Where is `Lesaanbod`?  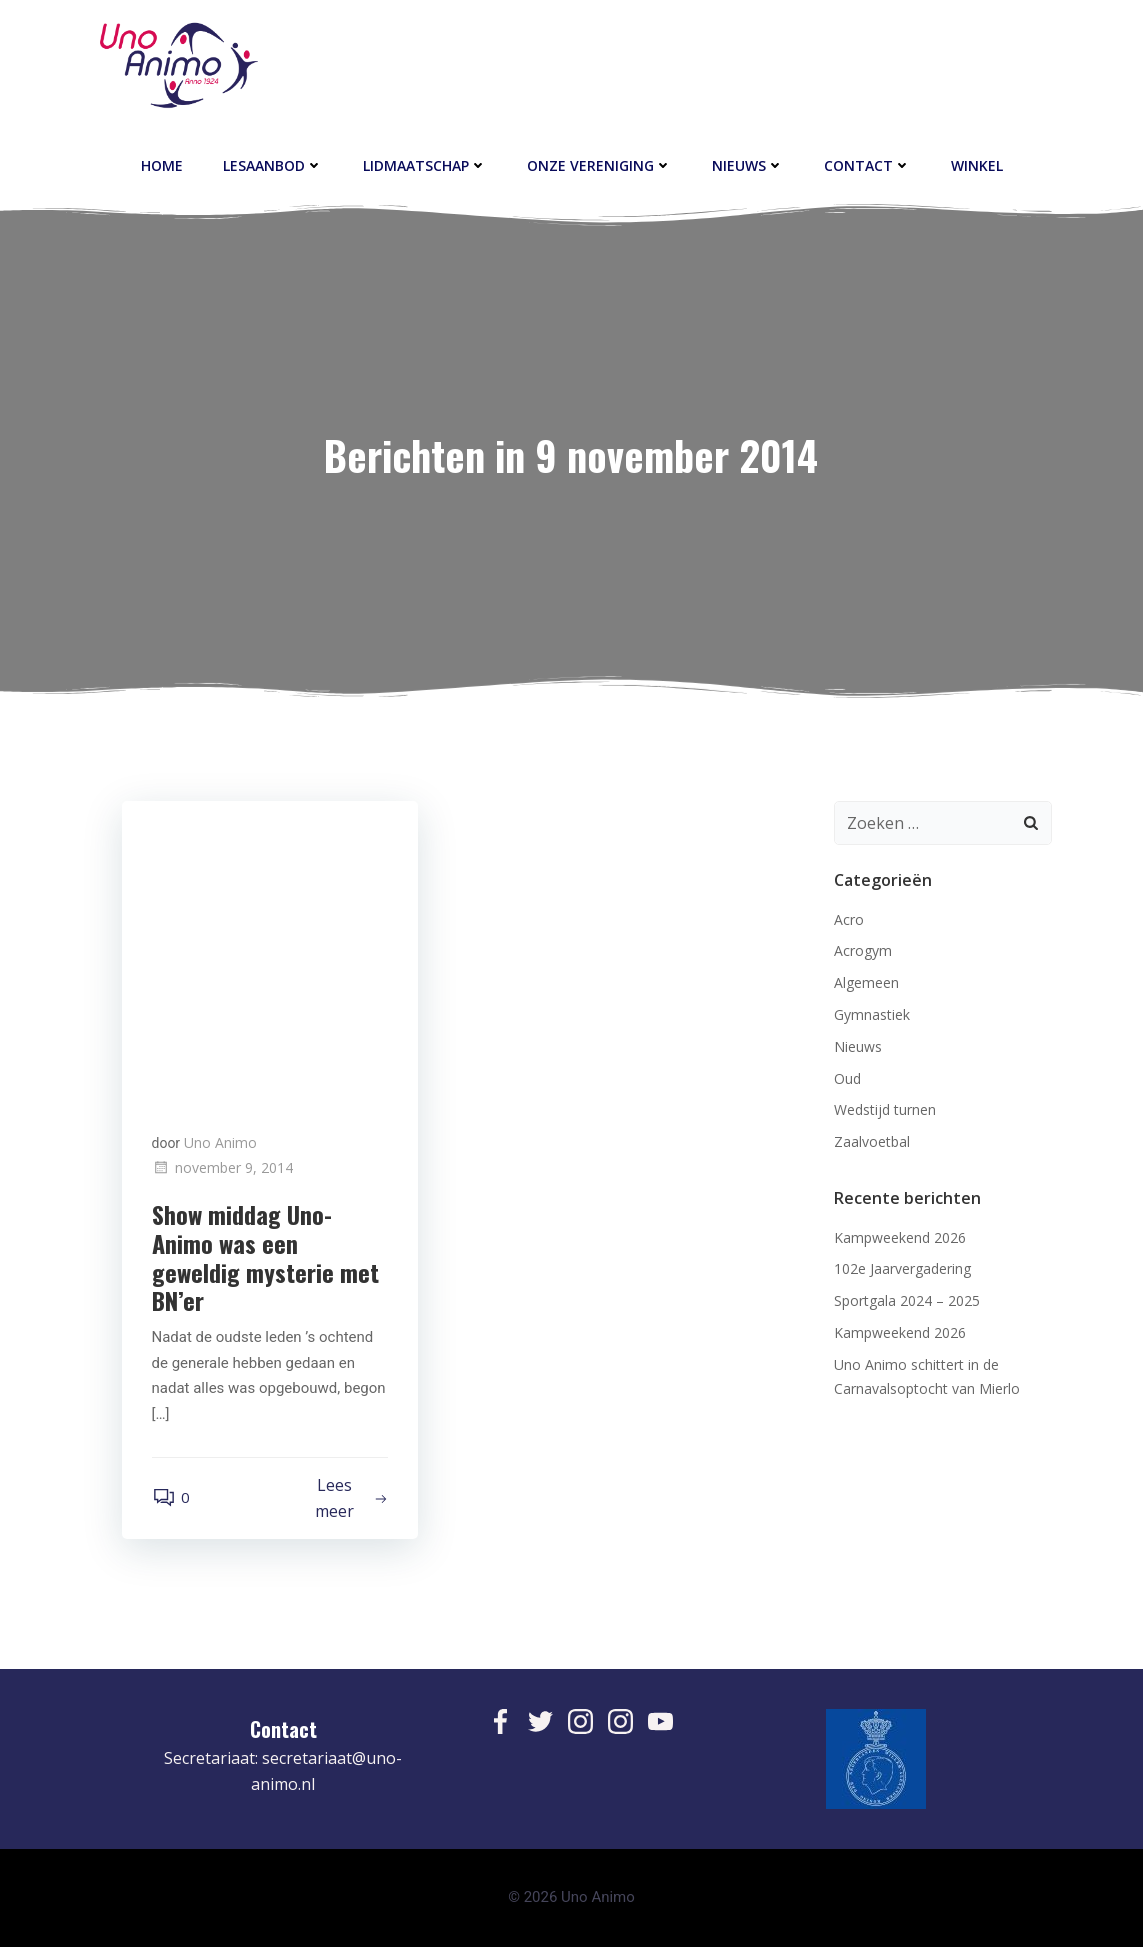 Lesaanbod is located at coordinates (273, 165).